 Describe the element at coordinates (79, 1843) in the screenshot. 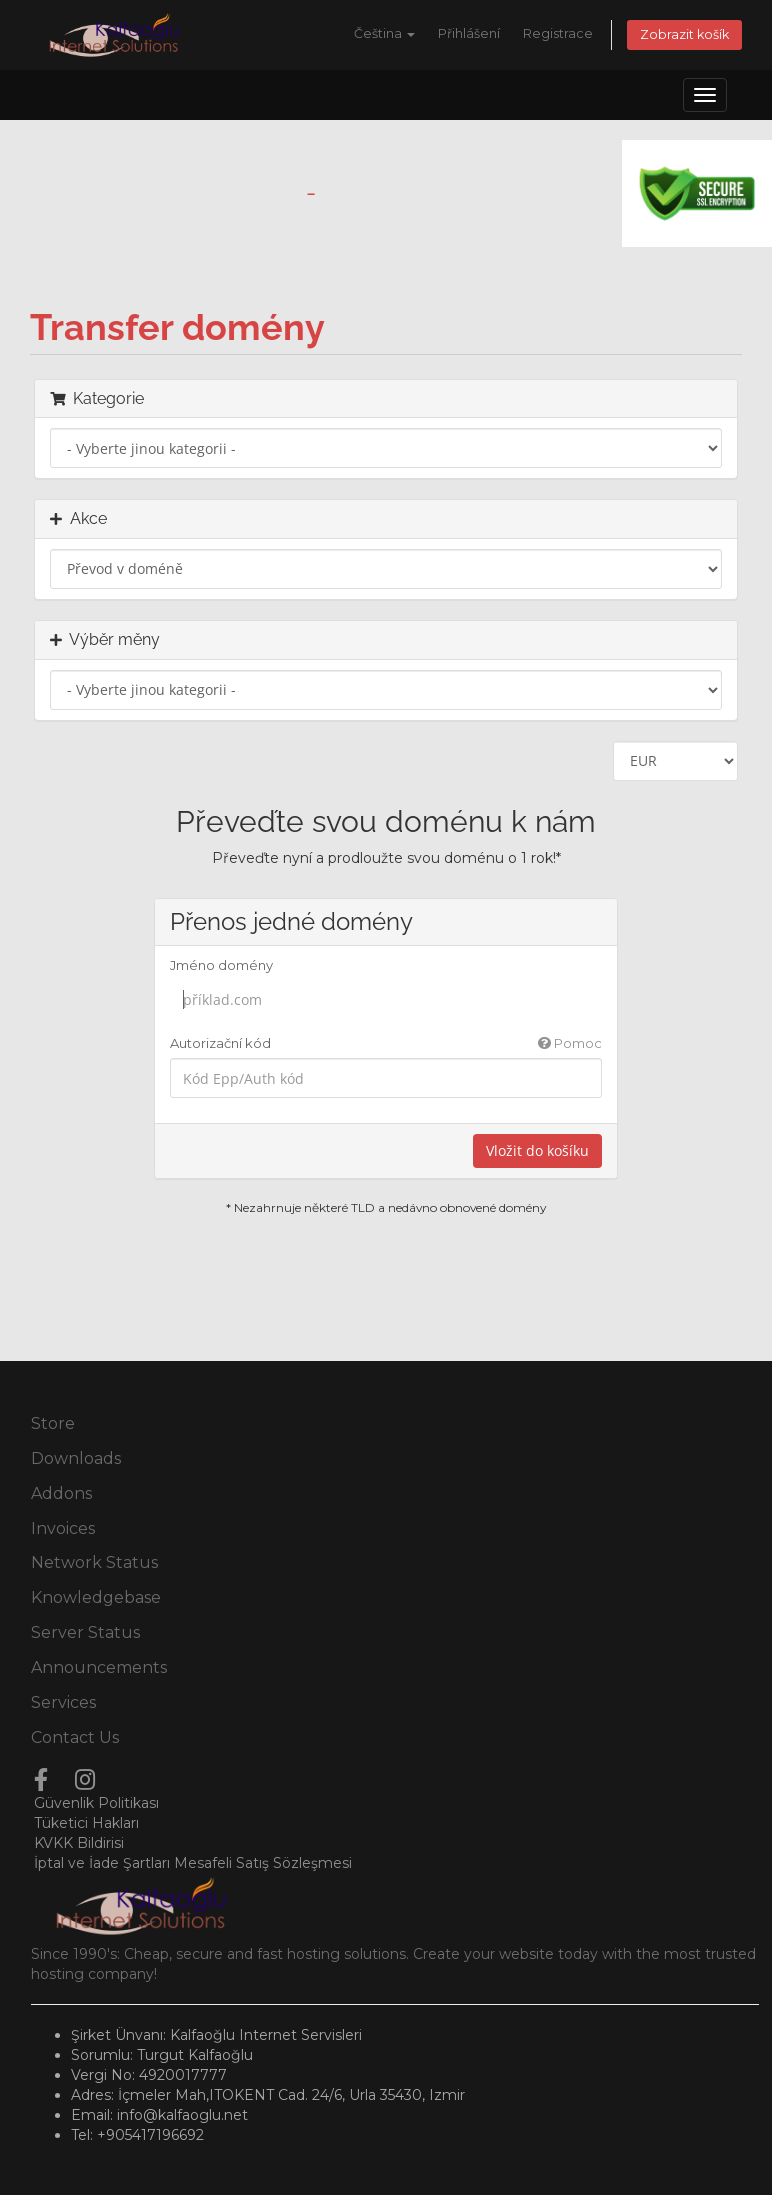

I see `KVKK Bildirisi` at that location.